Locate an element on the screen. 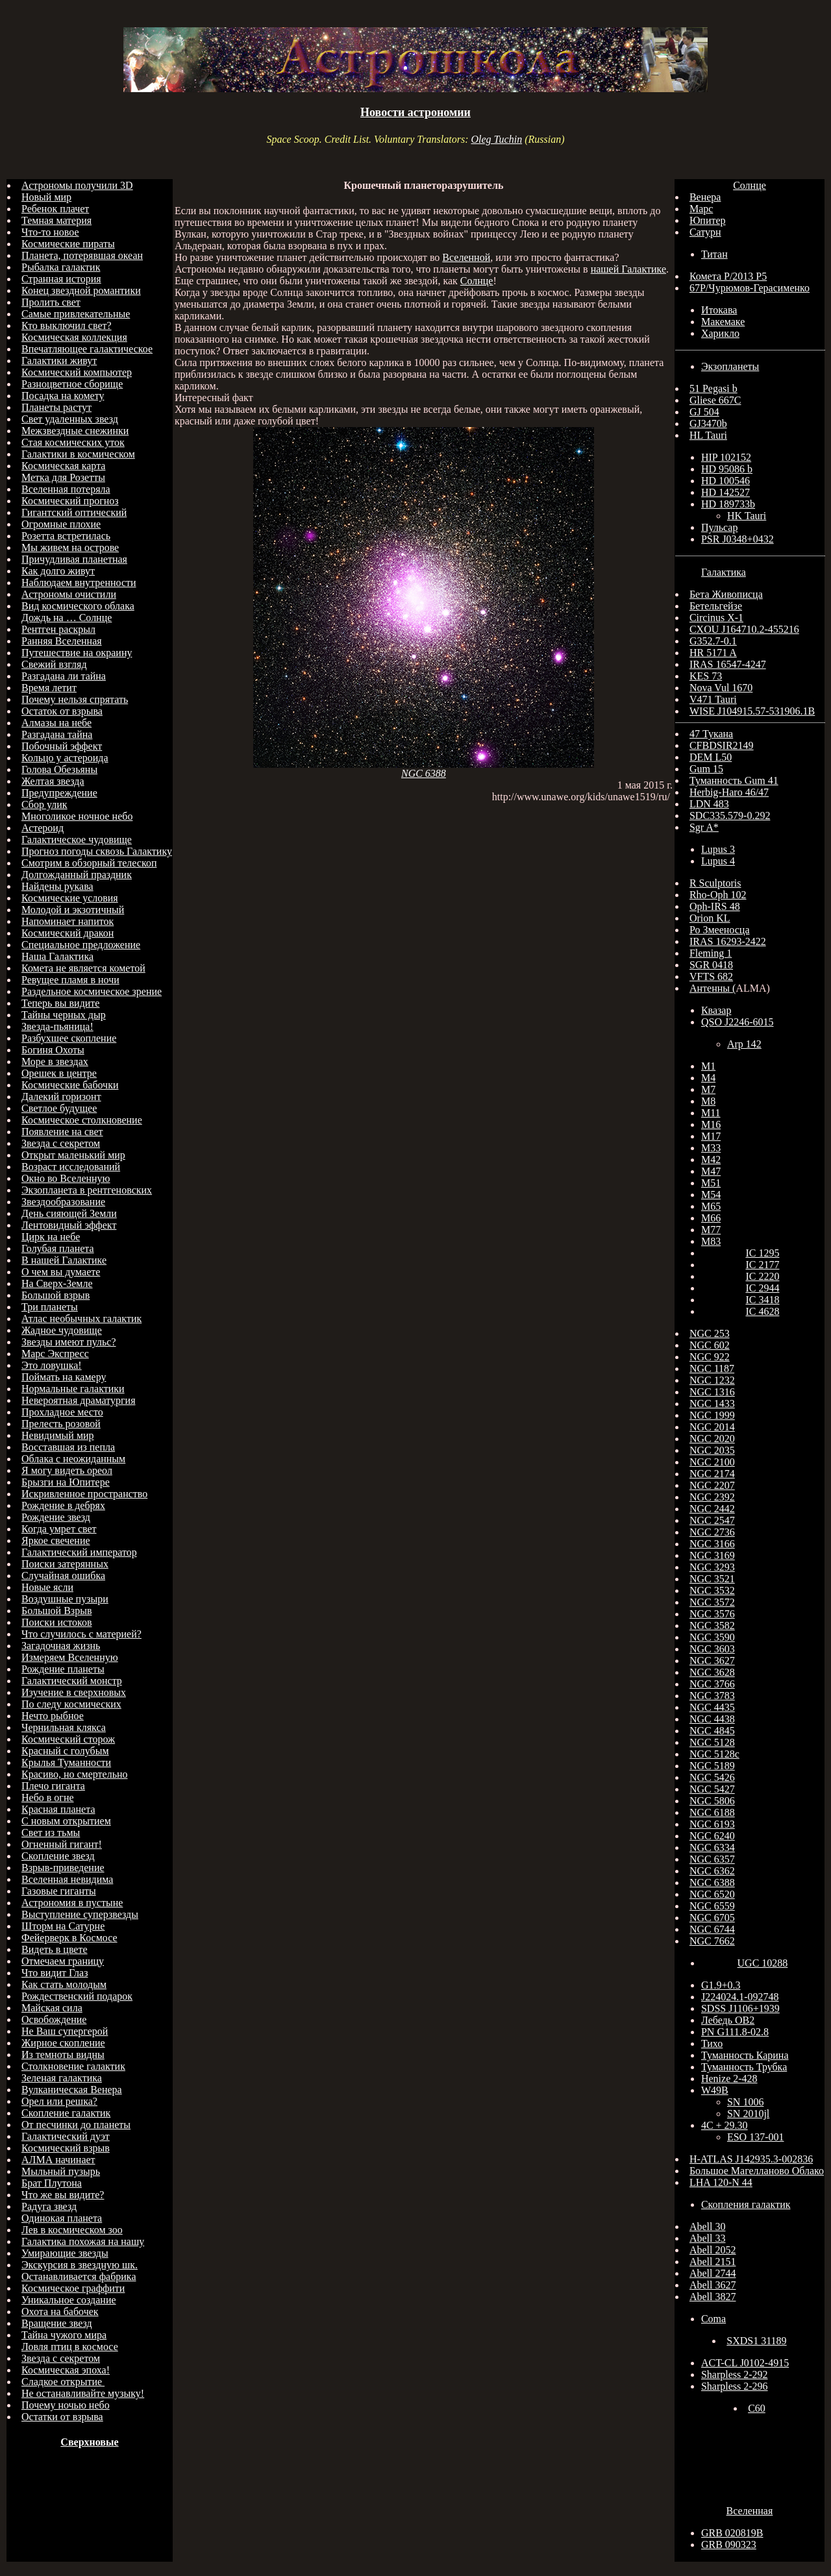  Когда умрет свет is located at coordinates (59, 1528).